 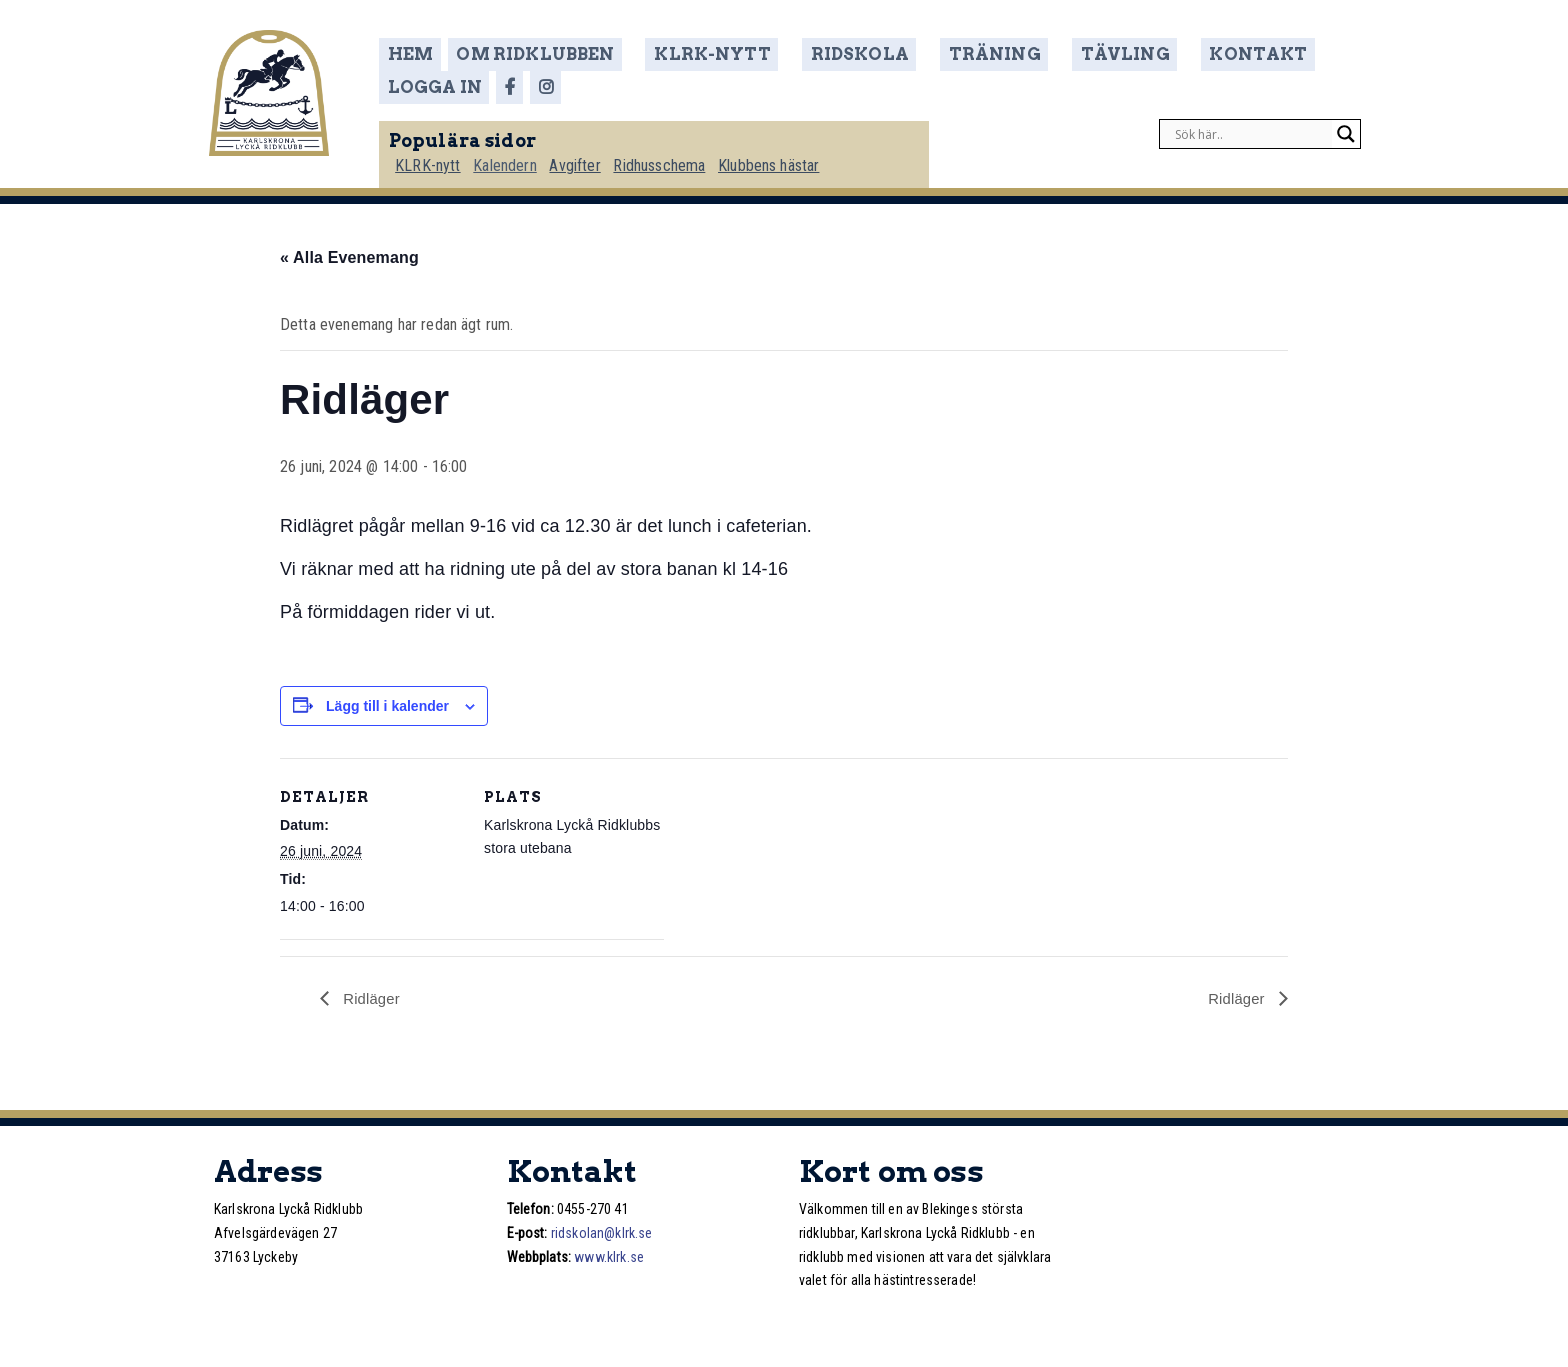 What do you see at coordinates (1346, 126) in the screenshot?
I see `[Search magnifier]` at bounding box center [1346, 126].